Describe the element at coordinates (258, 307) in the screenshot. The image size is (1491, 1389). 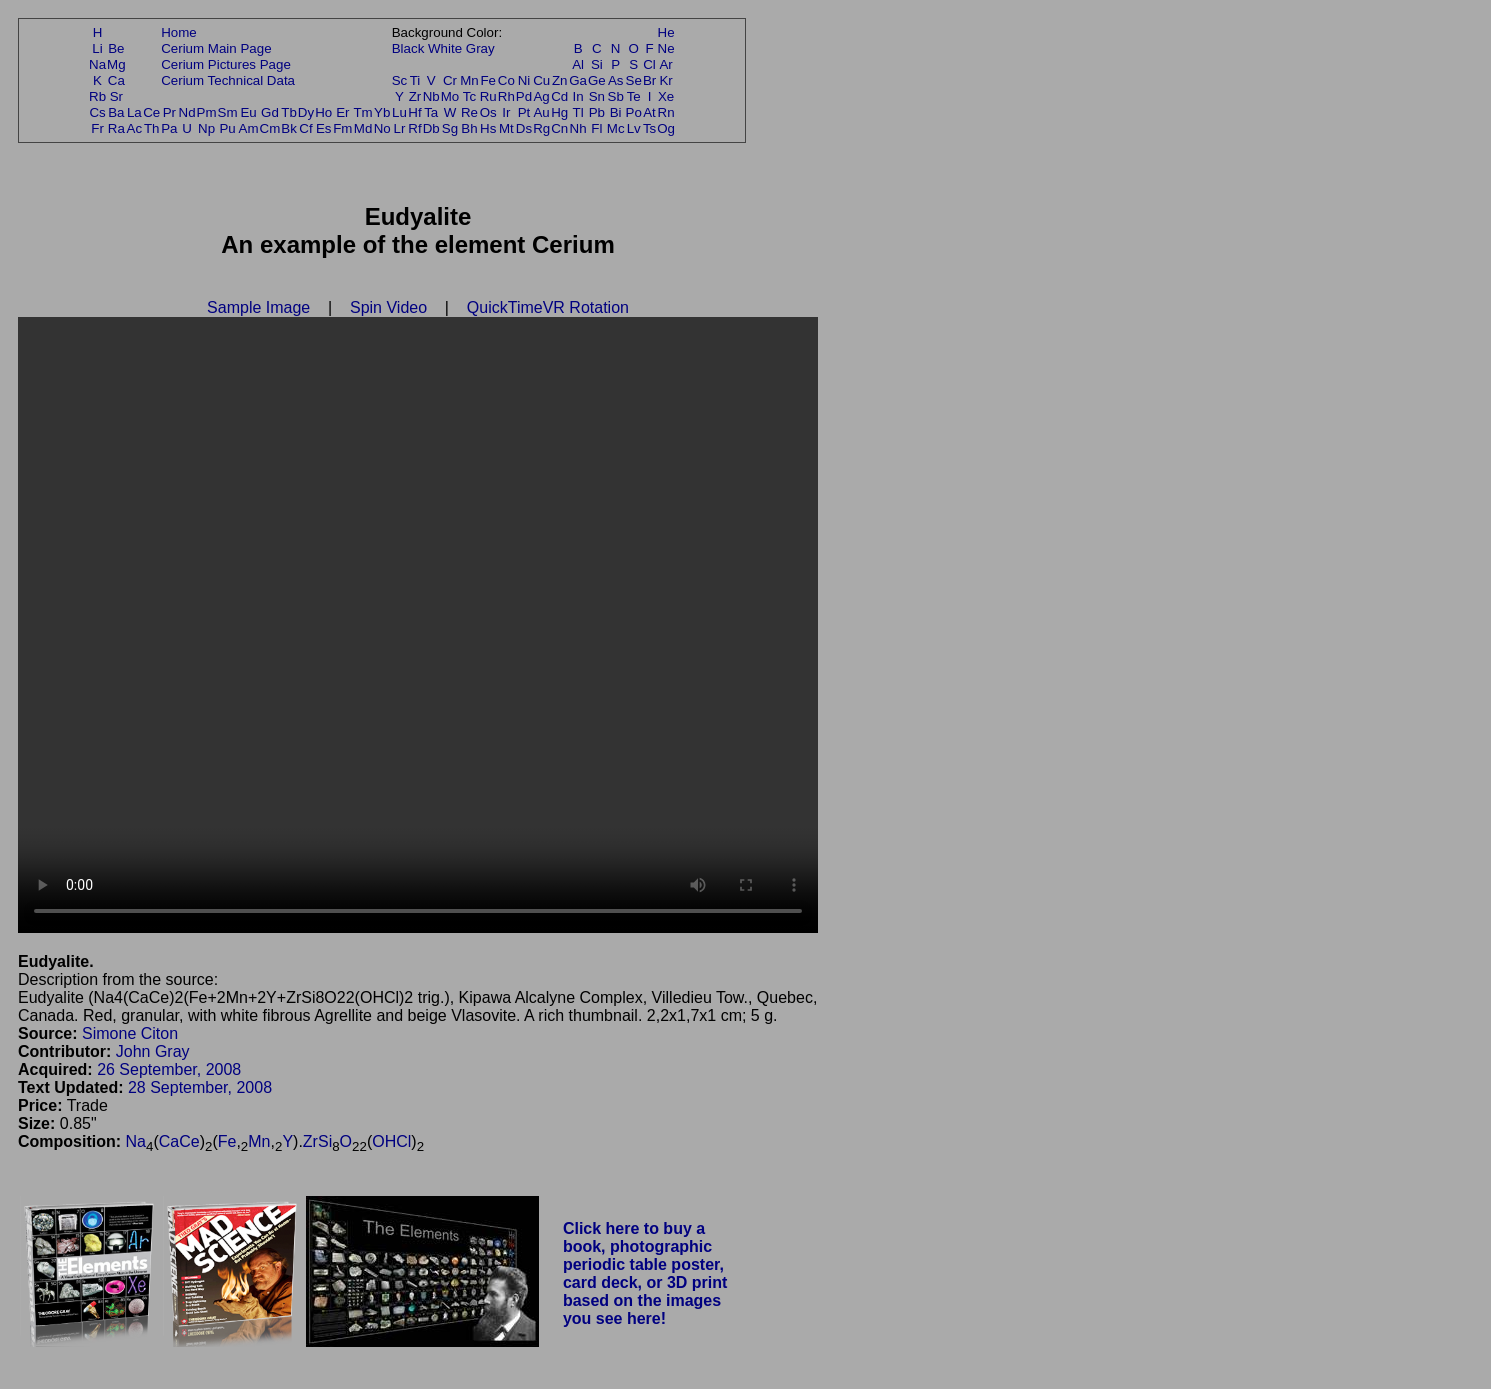
I see `Sample Image` at that location.